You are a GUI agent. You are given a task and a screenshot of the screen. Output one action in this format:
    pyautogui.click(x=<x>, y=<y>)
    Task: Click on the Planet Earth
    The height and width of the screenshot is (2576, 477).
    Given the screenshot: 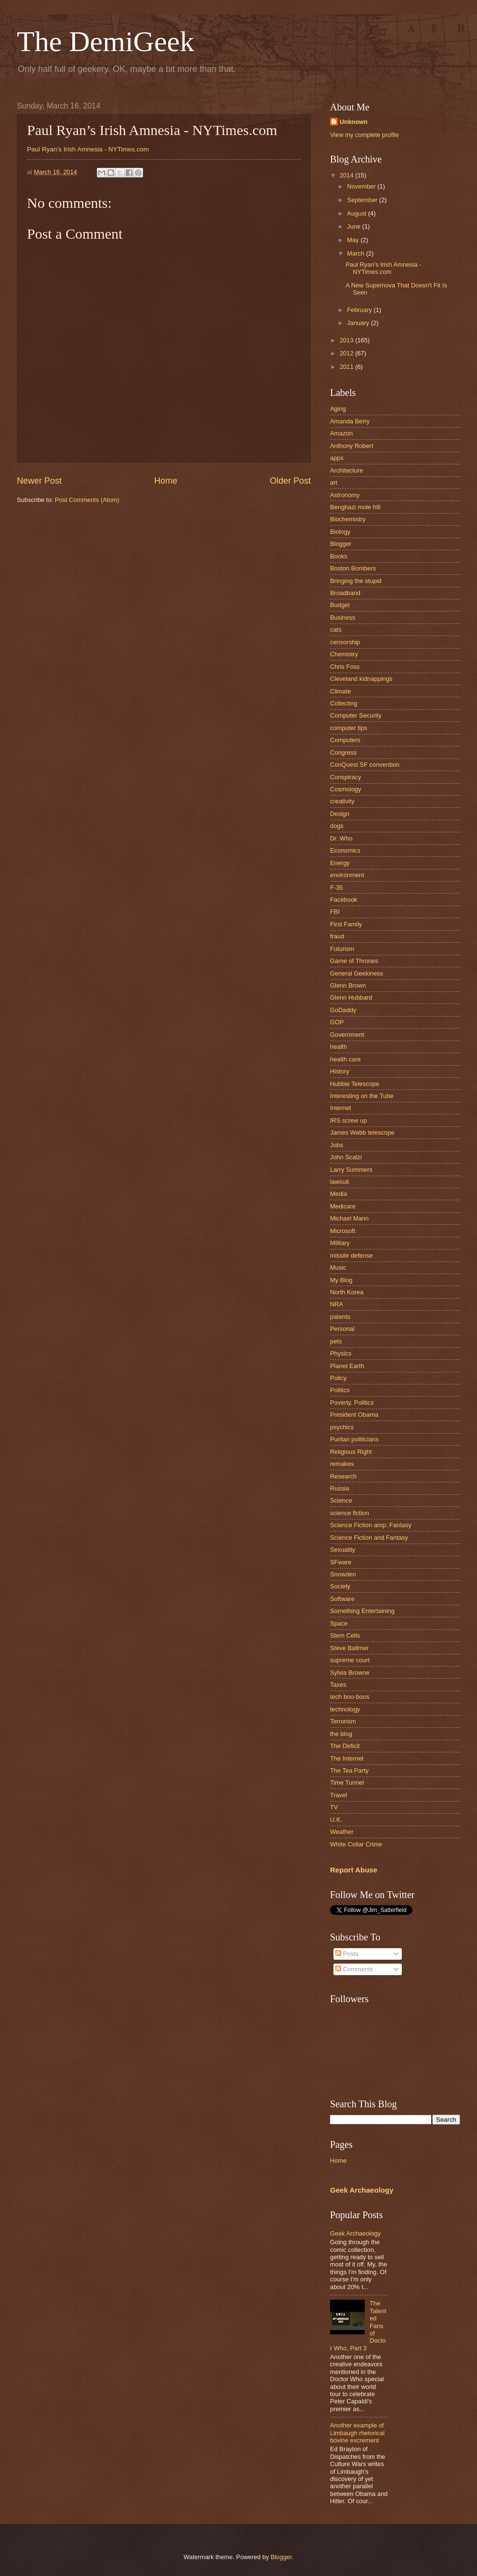 What is the action you would take?
    pyautogui.click(x=347, y=1365)
    